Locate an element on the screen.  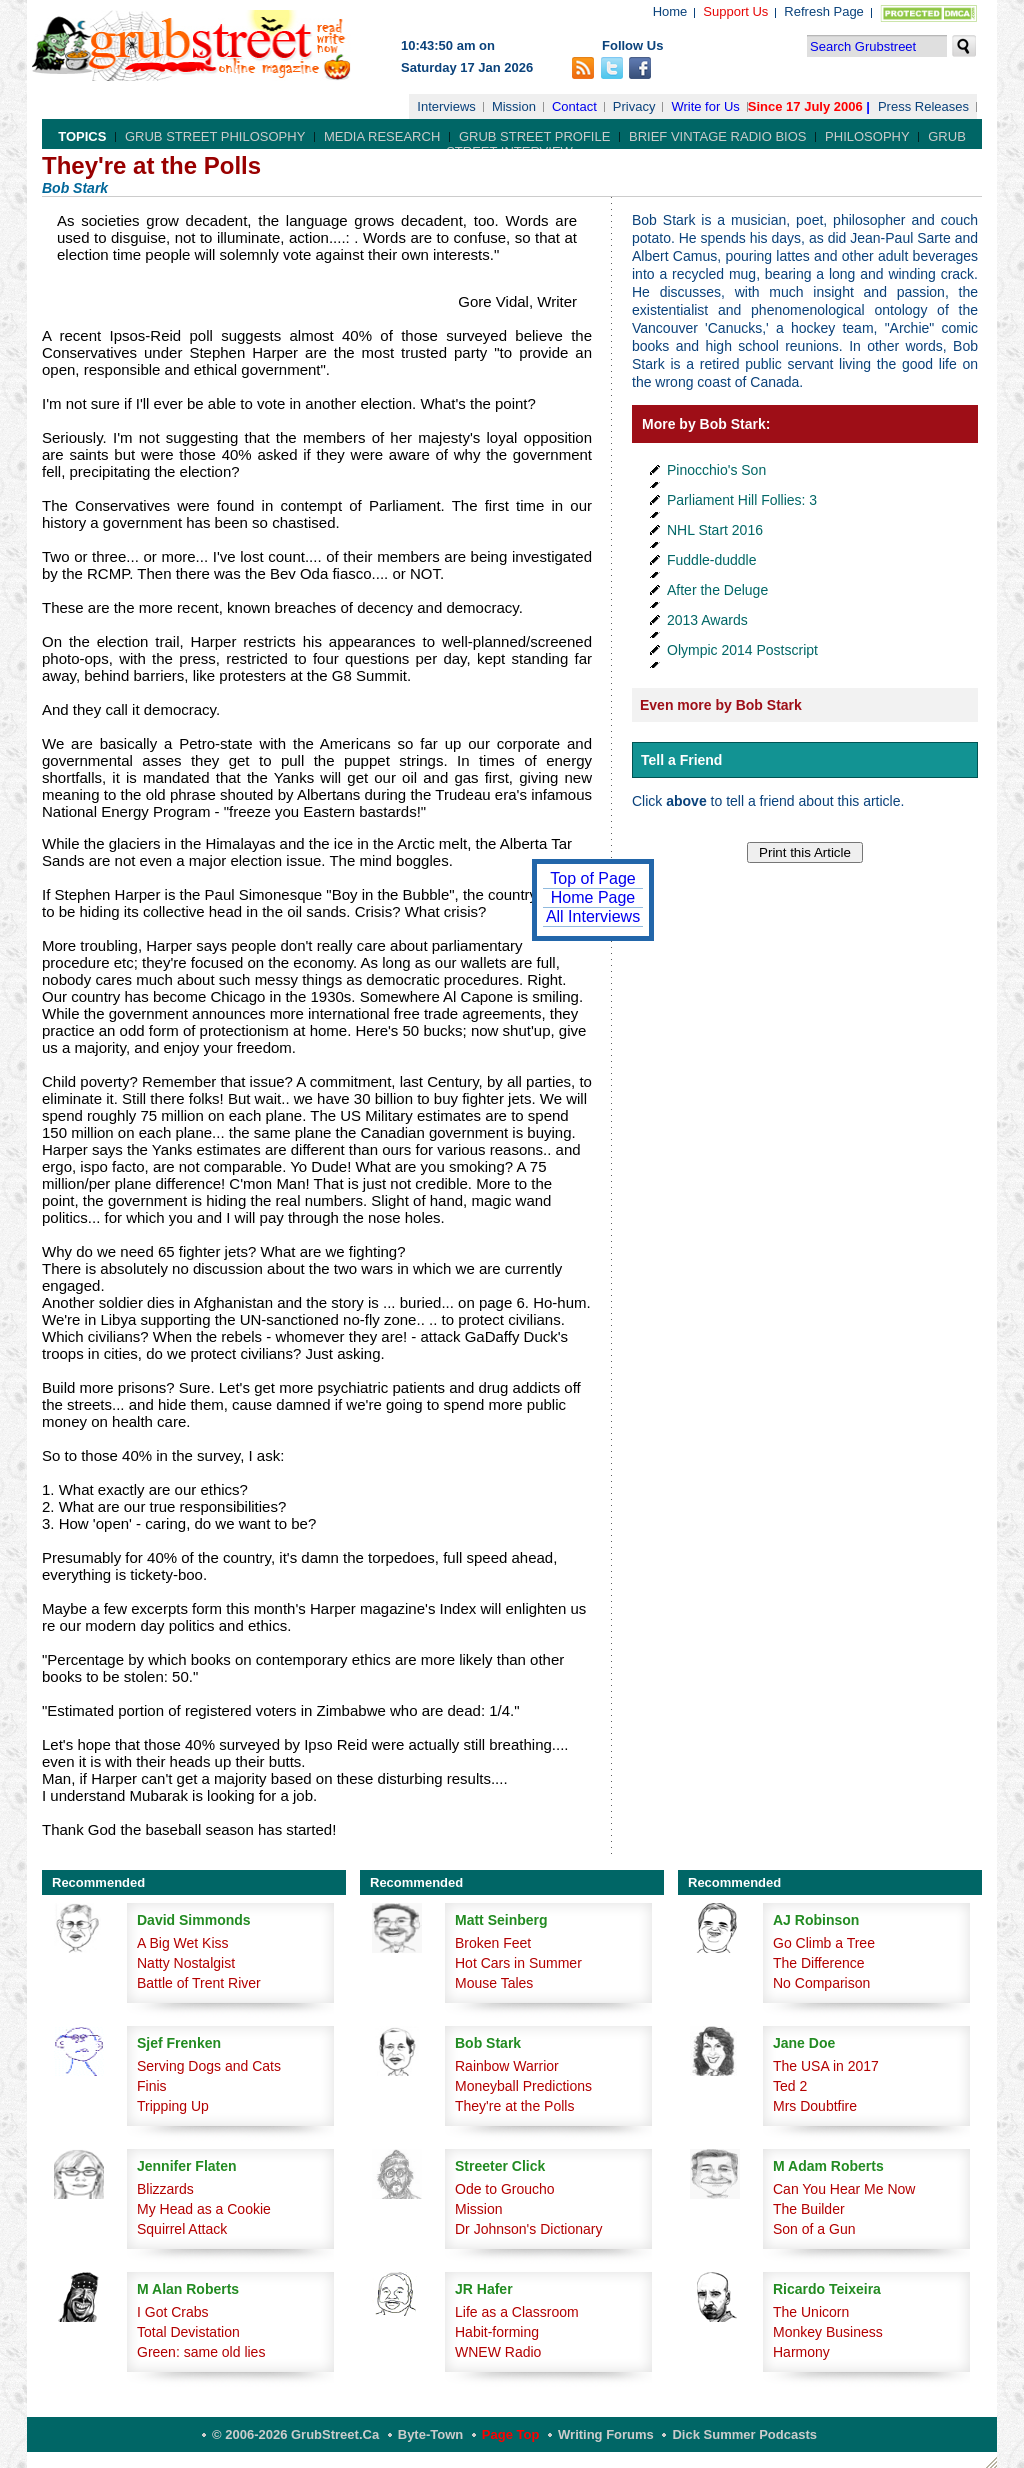
A Big Wet Kiss is located at coordinates (183, 1943).